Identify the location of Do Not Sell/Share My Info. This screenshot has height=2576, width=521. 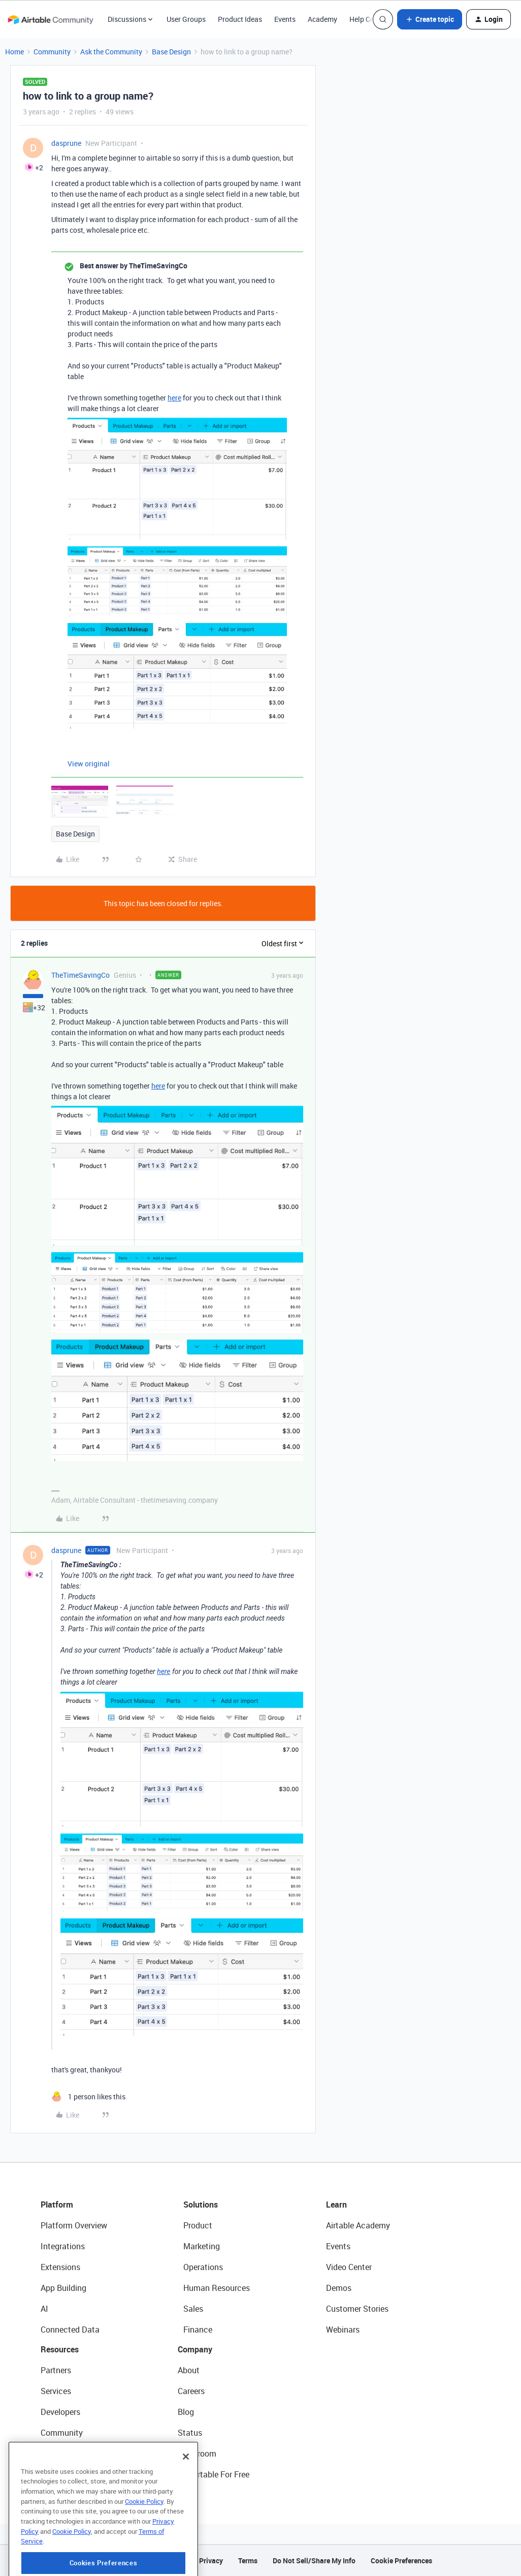
(314, 2560).